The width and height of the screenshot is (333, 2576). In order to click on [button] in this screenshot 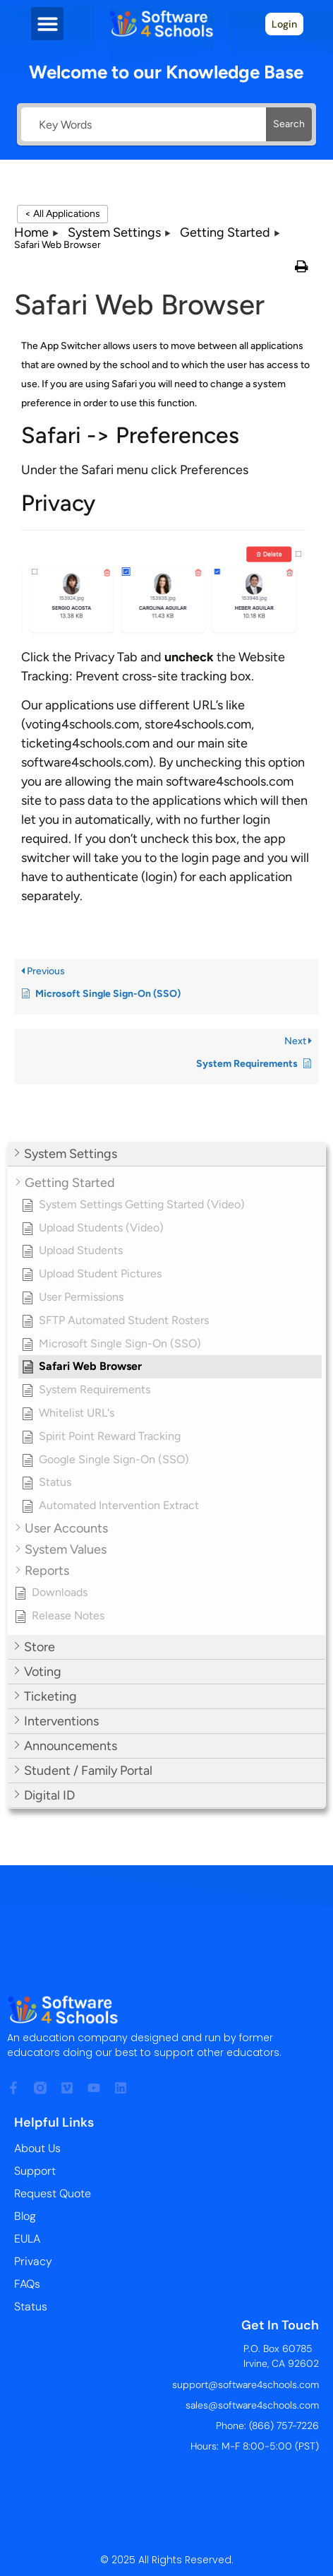, I will do `click(47, 23)`.